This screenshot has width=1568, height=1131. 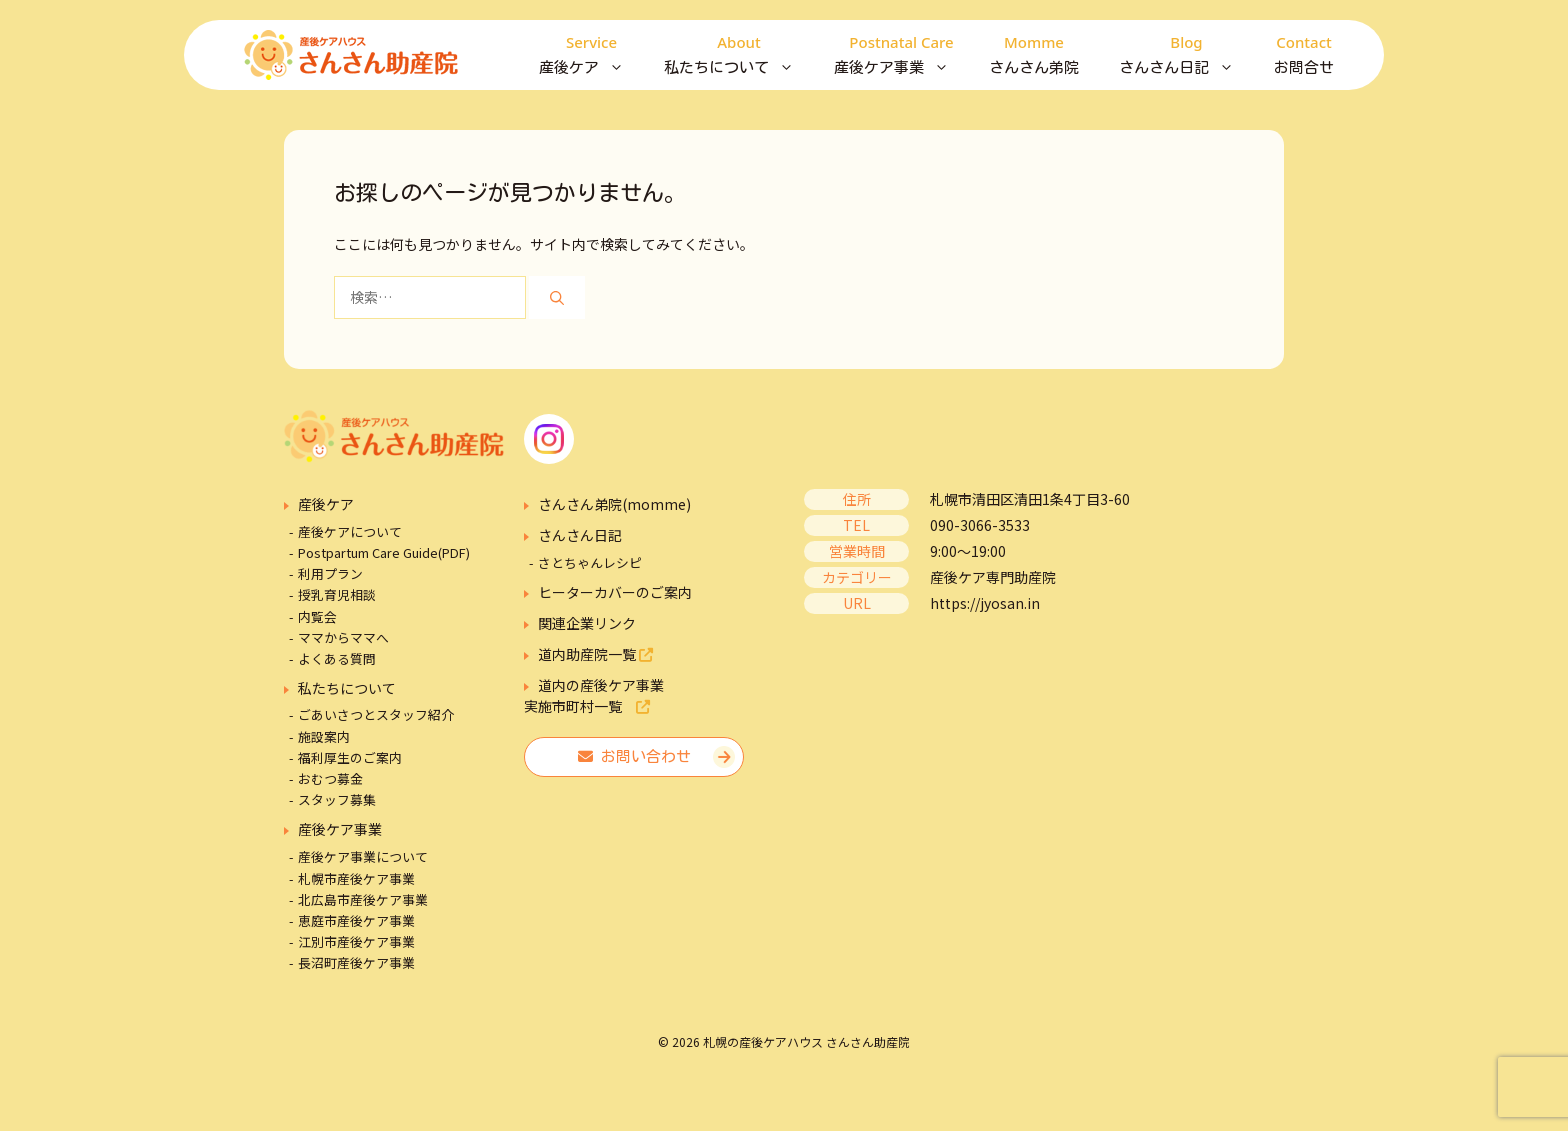 What do you see at coordinates (557, 297) in the screenshot?
I see `[検索]` at bounding box center [557, 297].